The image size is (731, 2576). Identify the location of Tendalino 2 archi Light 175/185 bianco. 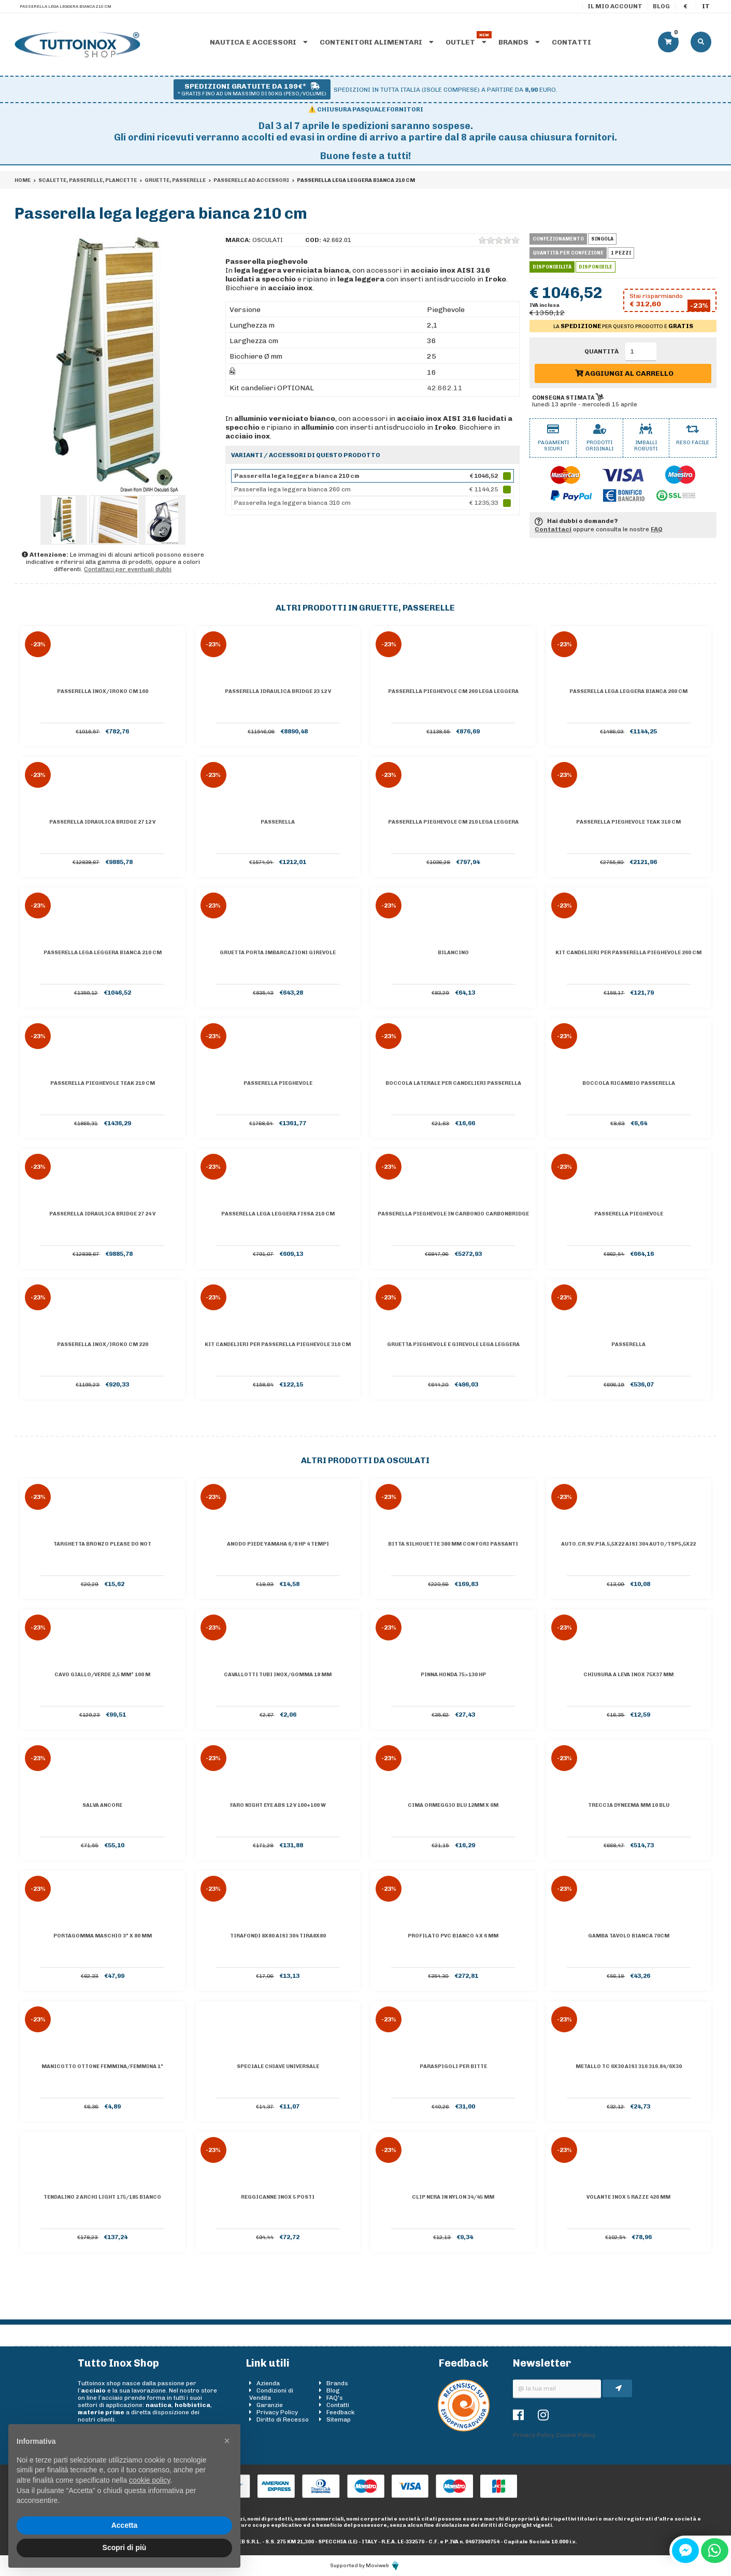
(102, 2197).